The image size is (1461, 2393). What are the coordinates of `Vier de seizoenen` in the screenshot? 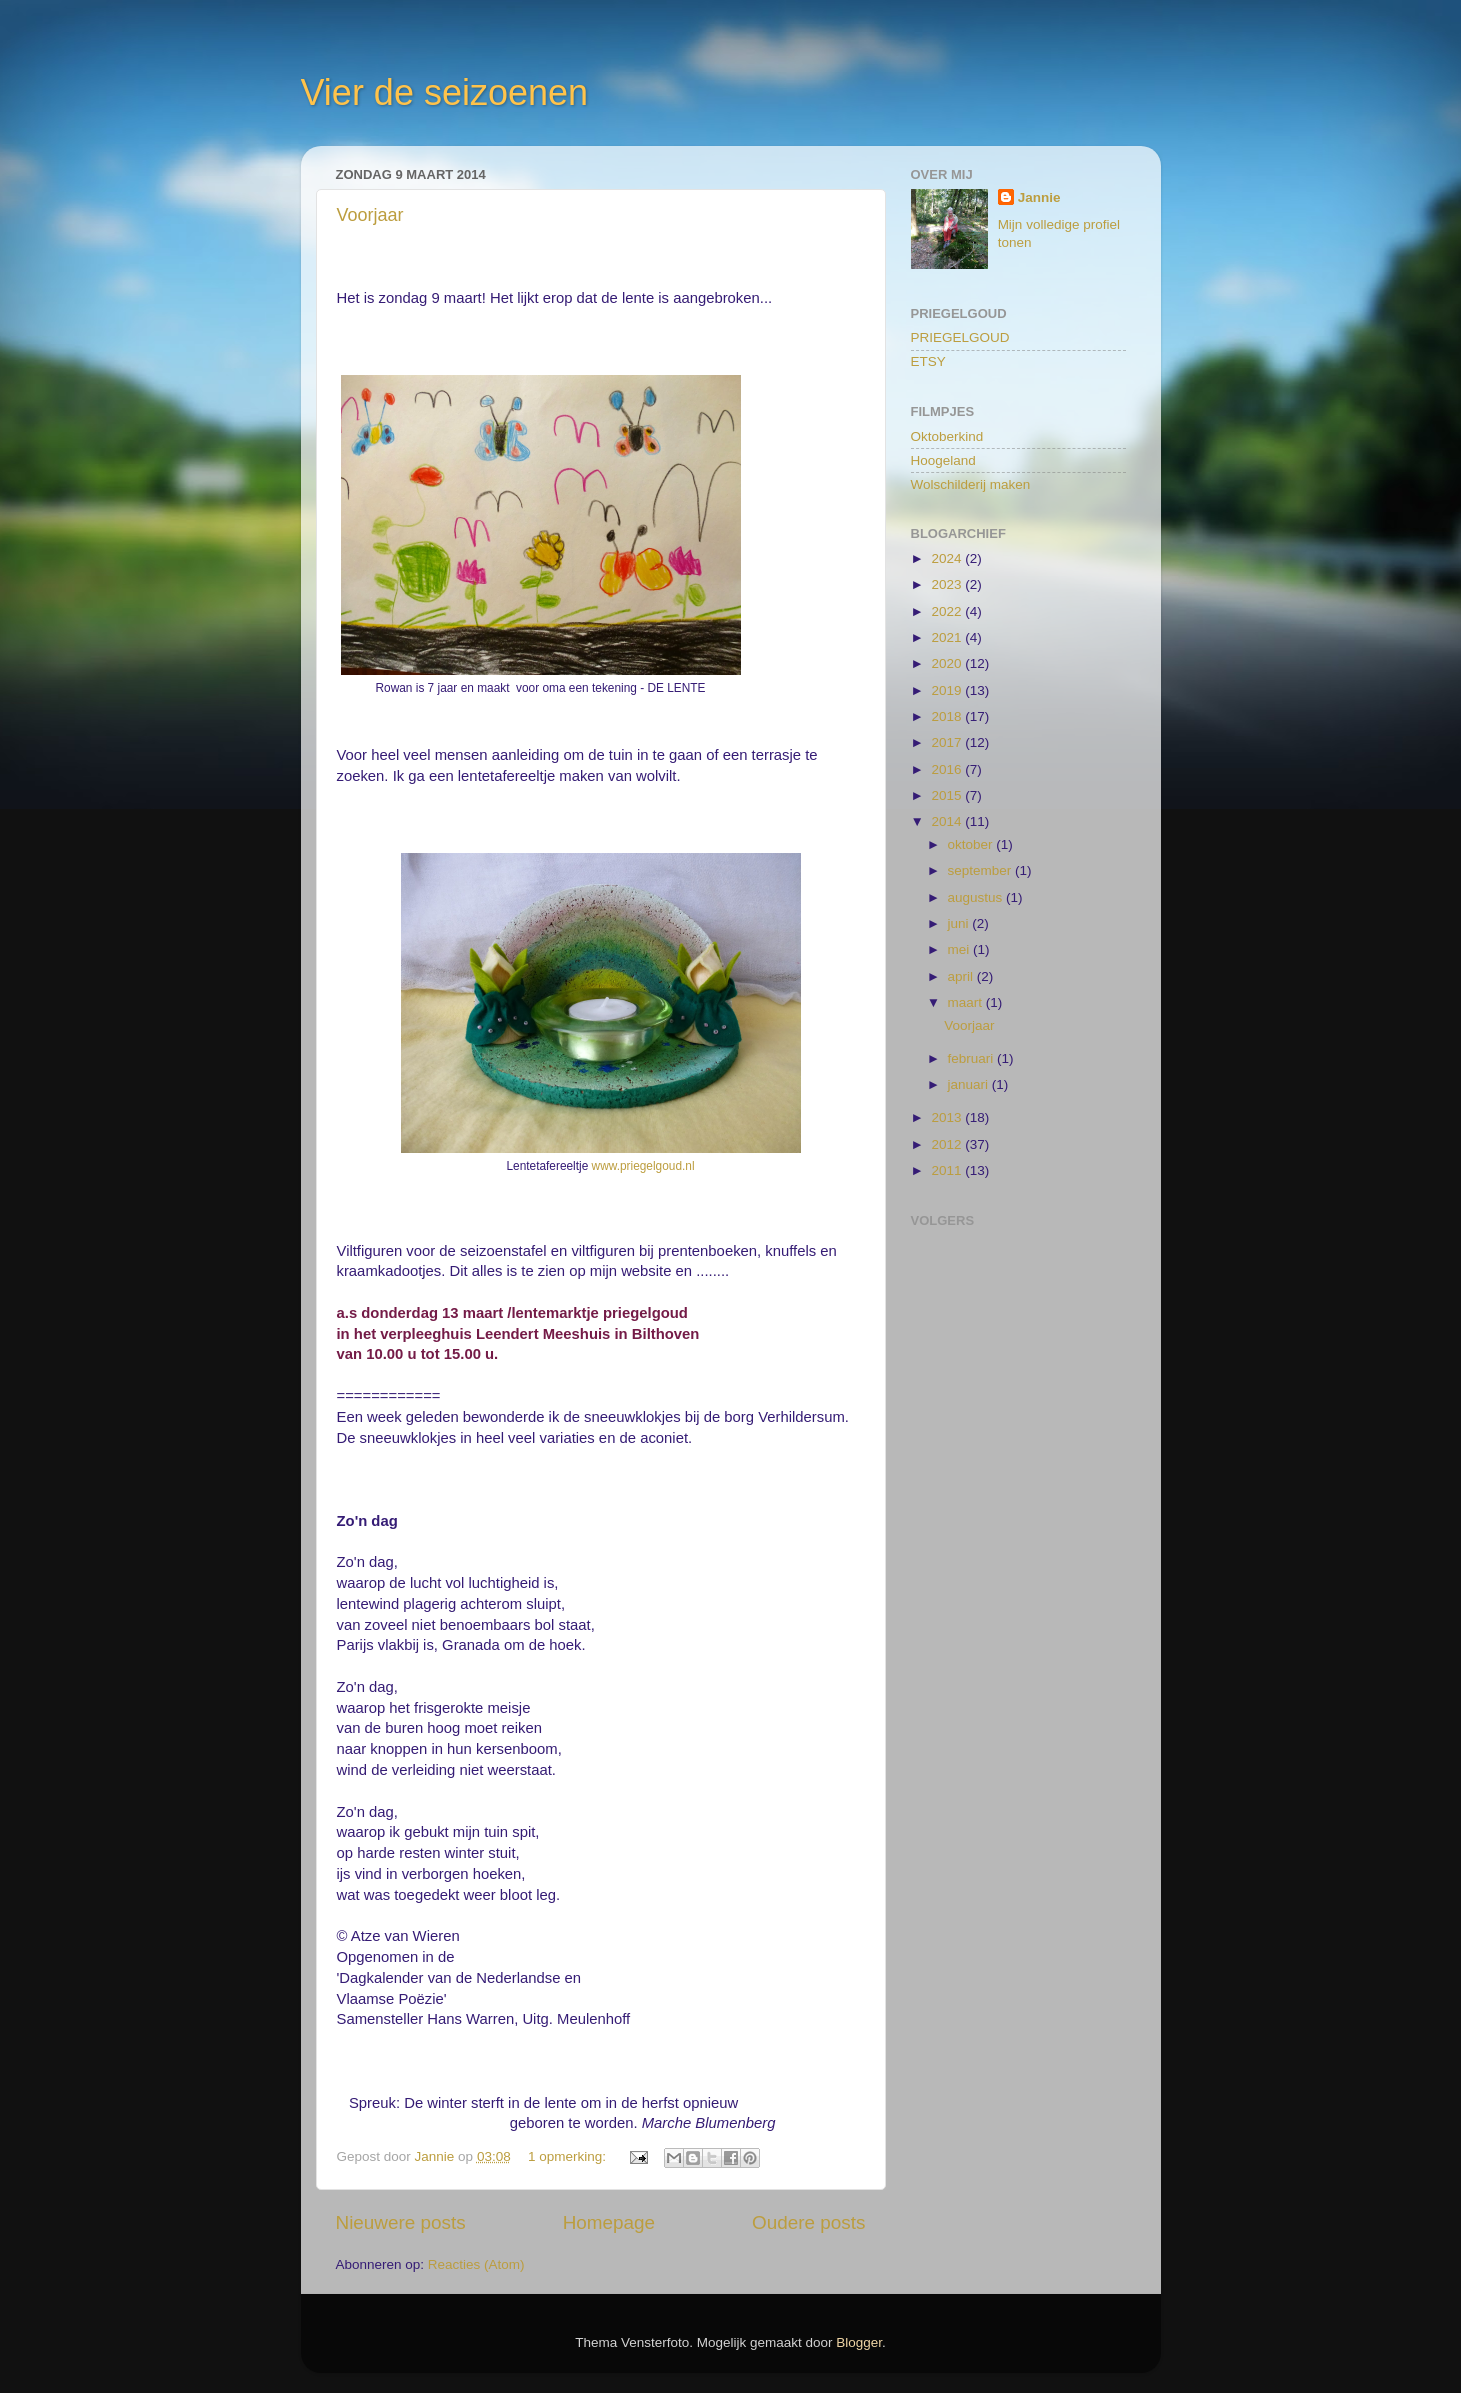 It's located at (445, 92).